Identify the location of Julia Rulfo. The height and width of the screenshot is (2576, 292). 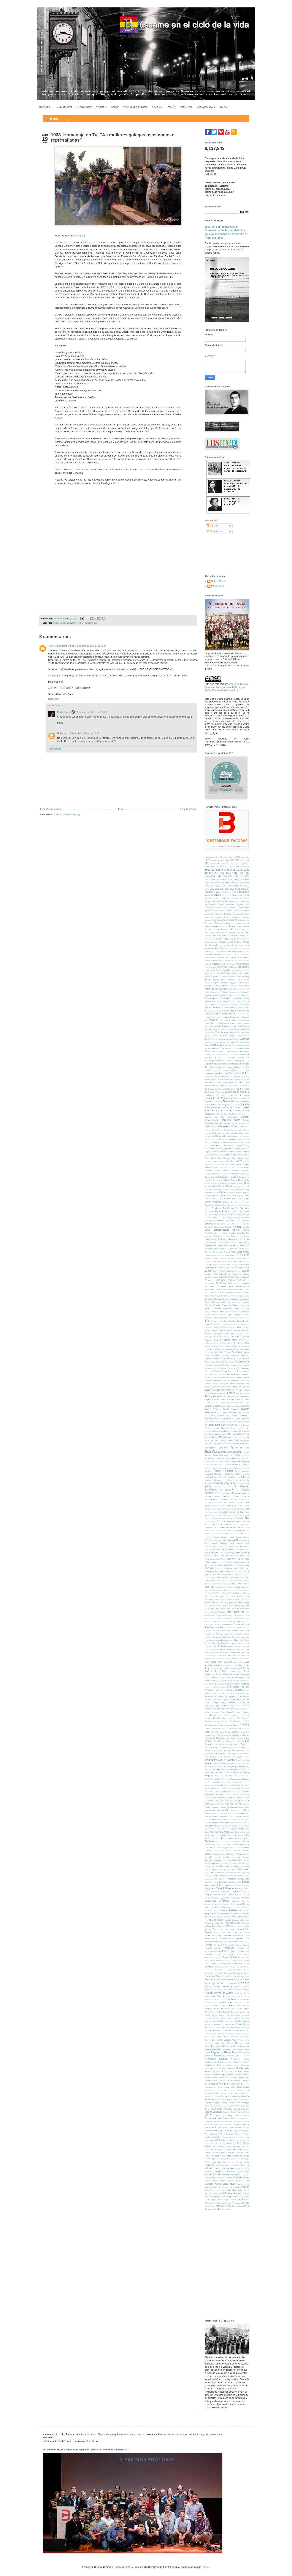
(209, 1684).